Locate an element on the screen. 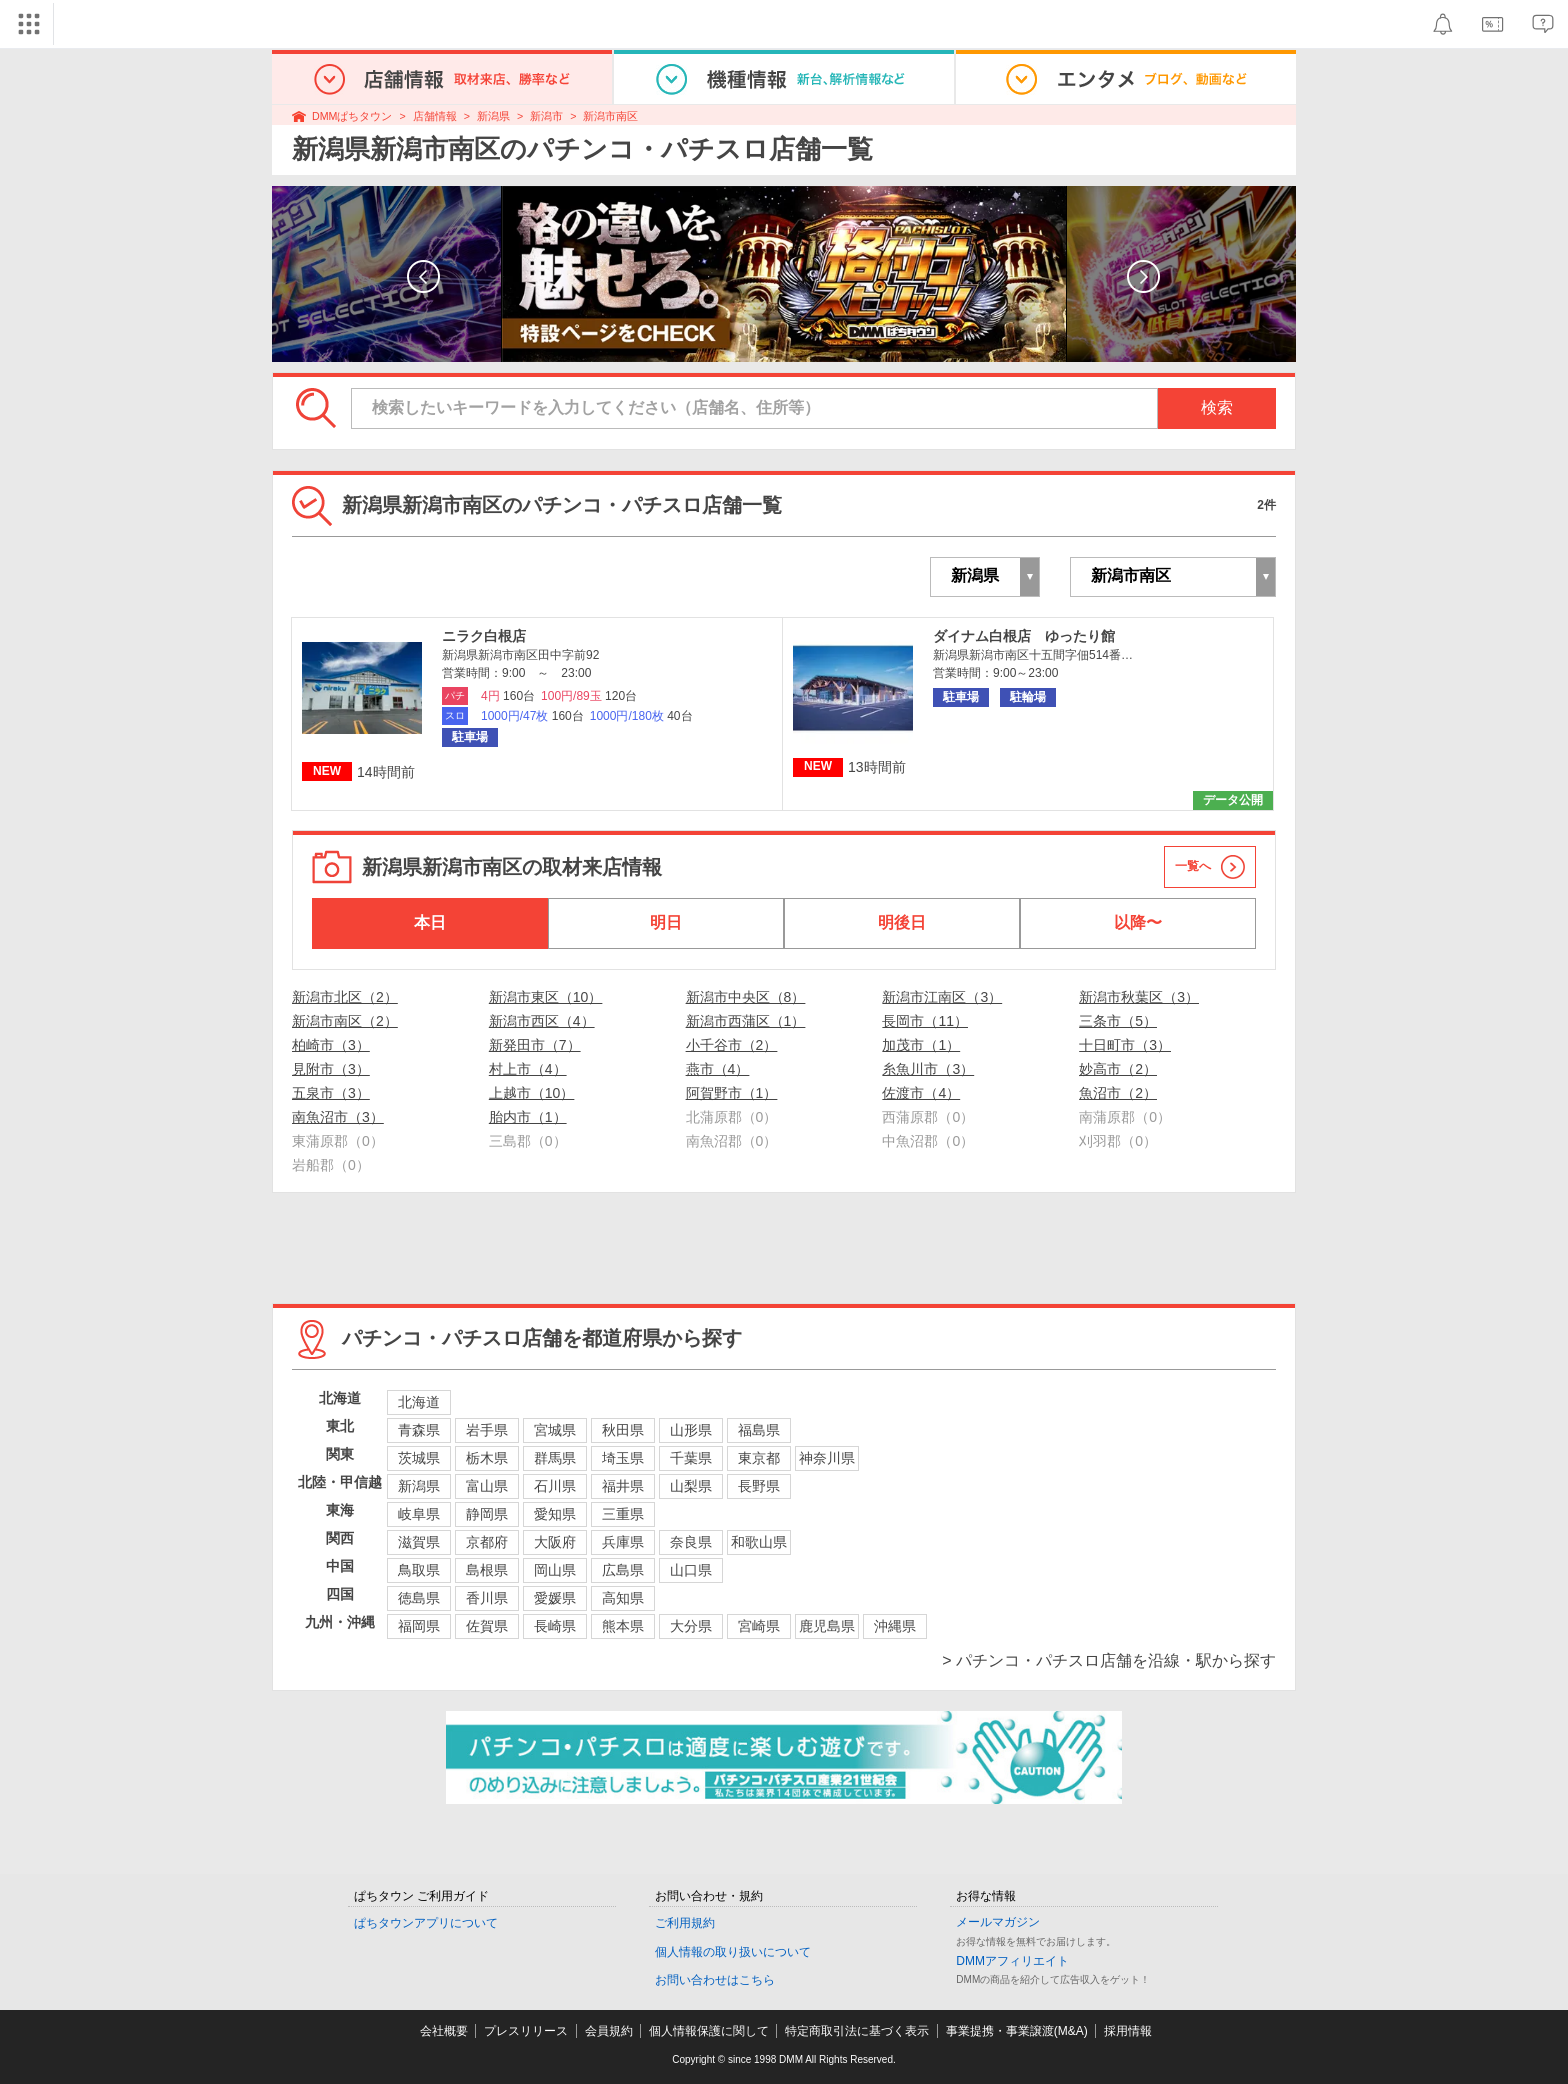 This screenshot has width=1568, height=2084. 新潟市南区 is located at coordinates (610, 116).